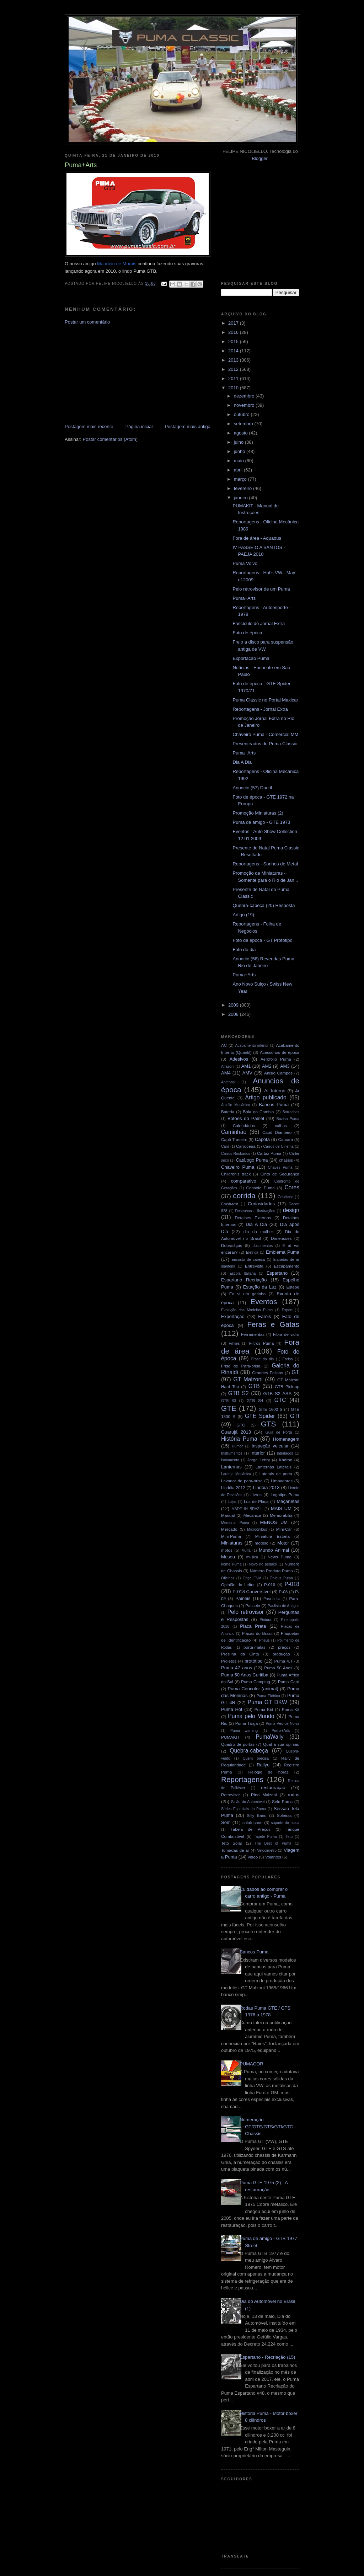 The height and width of the screenshot is (2576, 364). I want to click on História Puma, so click(239, 1439).